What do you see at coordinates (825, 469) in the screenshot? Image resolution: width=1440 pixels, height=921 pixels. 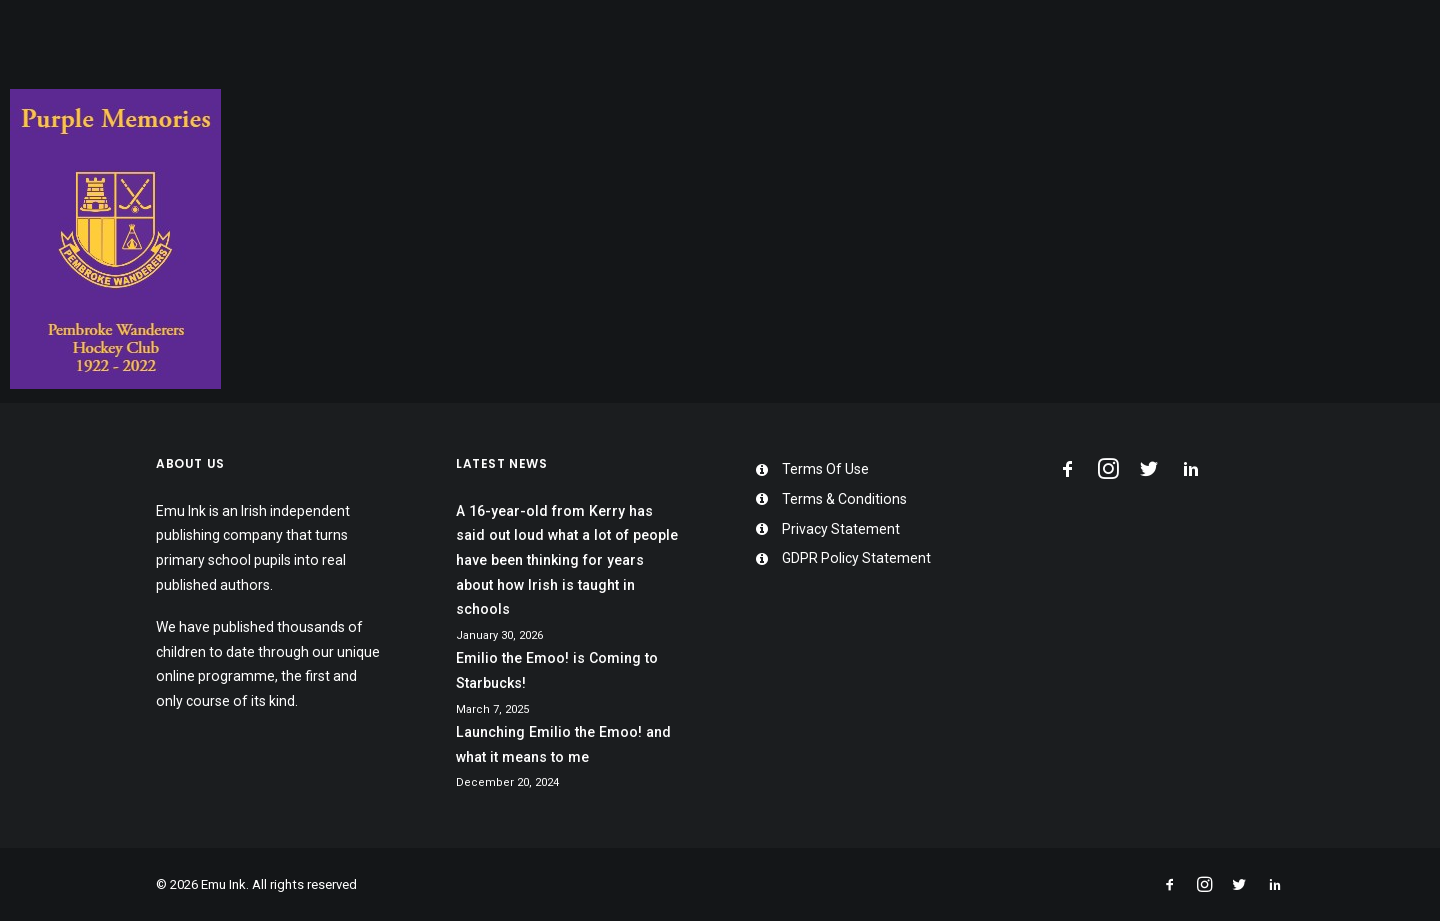 I see `Terms Of Use` at bounding box center [825, 469].